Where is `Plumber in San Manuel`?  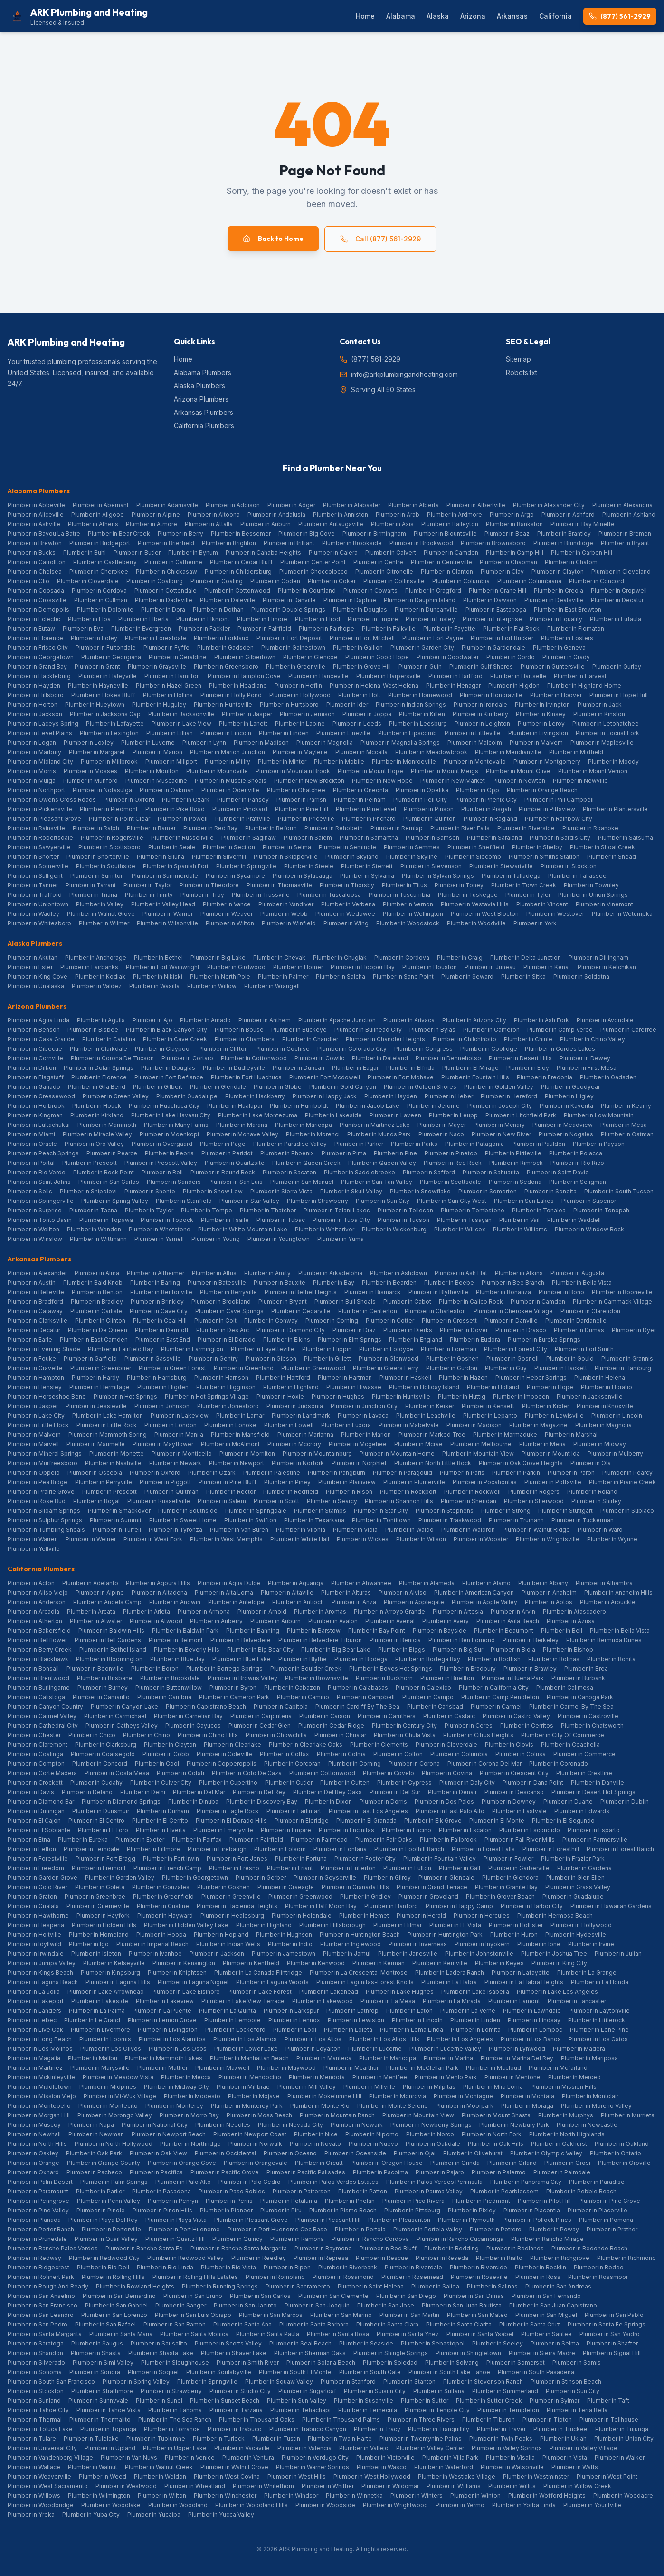
Plumber in San Manuel is located at coordinates (301, 1181).